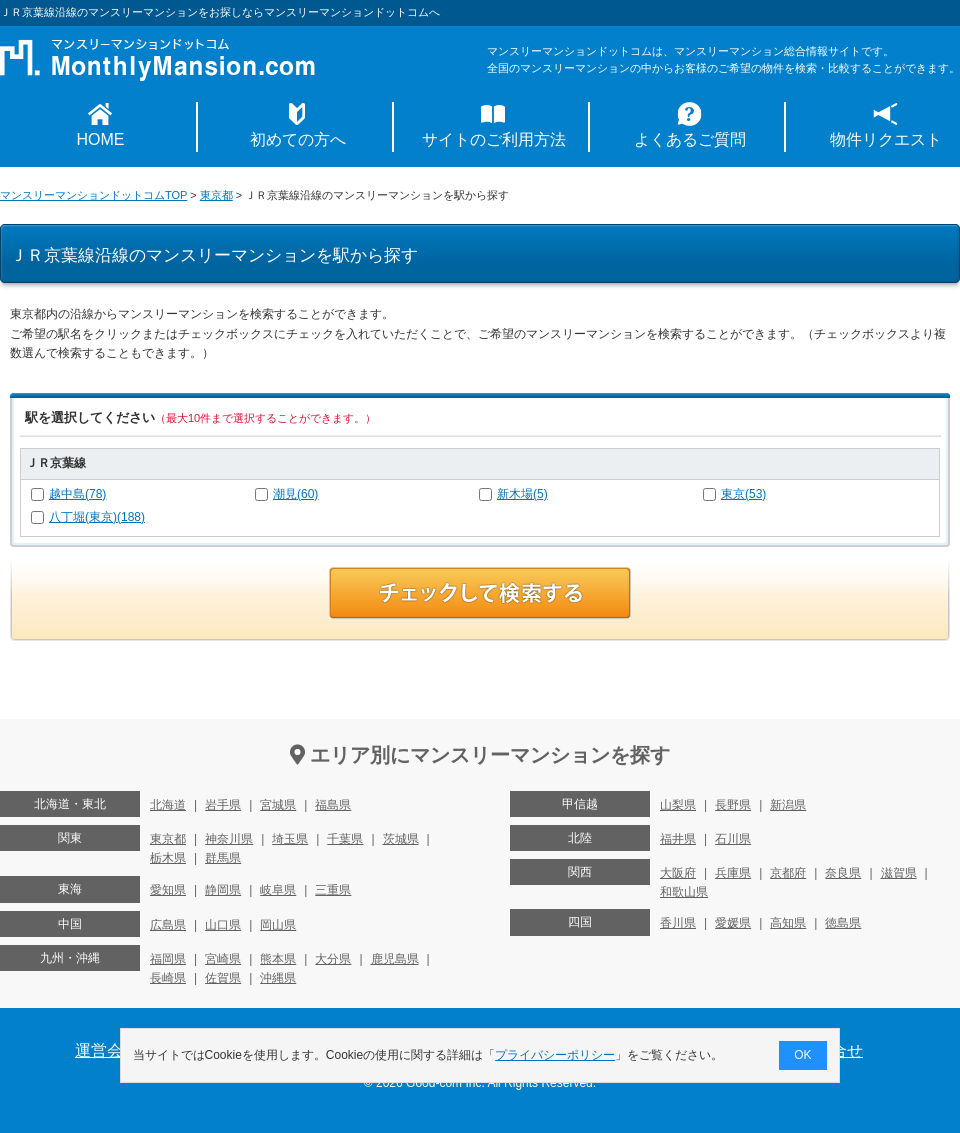  Describe the element at coordinates (678, 873) in the screenshot. I see `大阪府` at that location.